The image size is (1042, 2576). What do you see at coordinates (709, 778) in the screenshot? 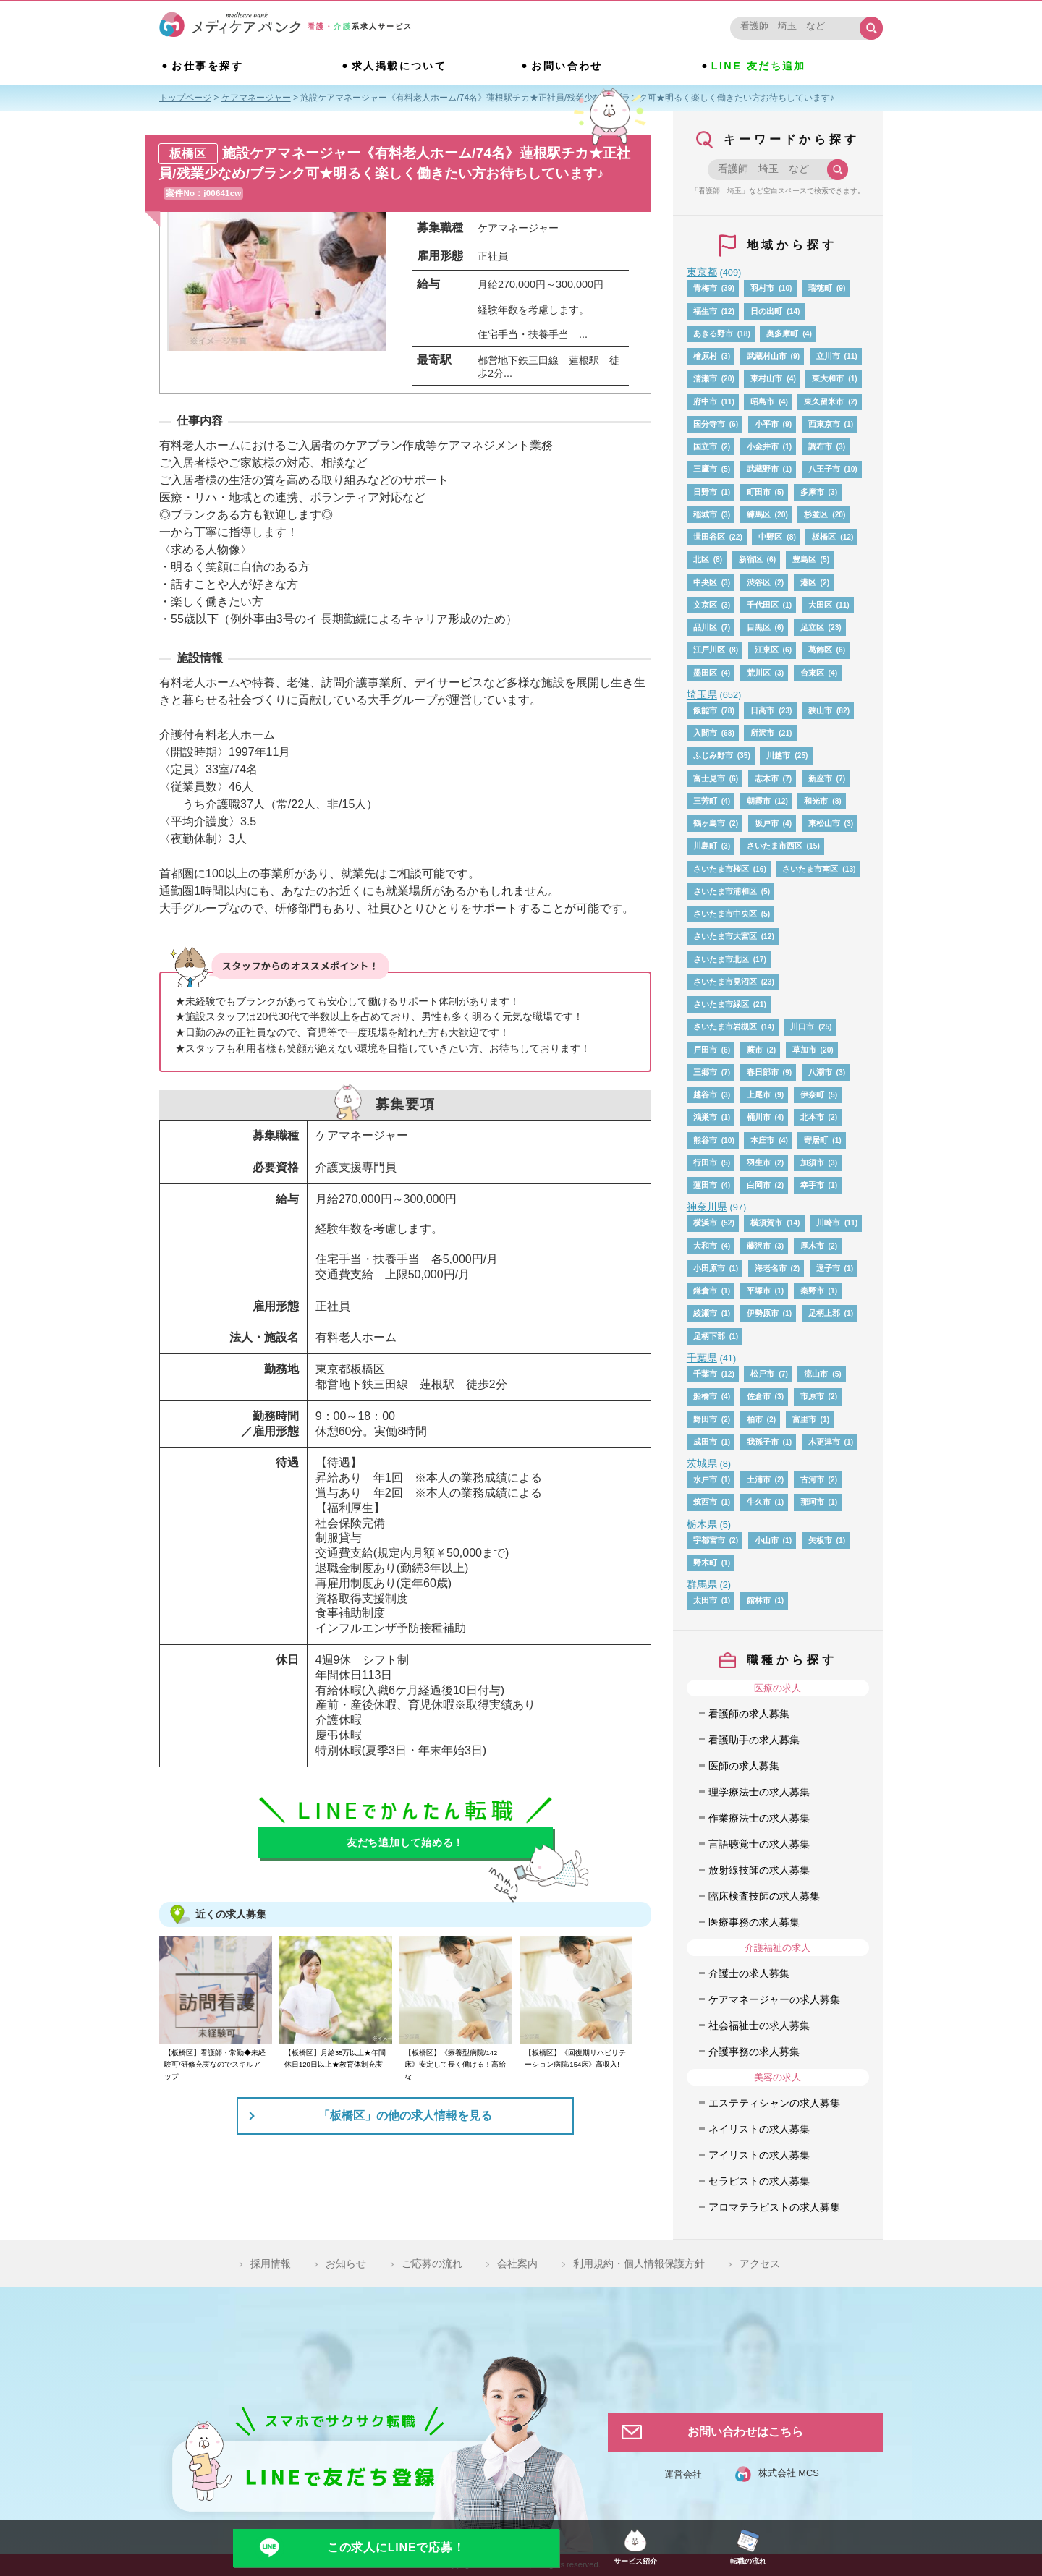
I see `富士見市` at bounding box center [709, 778].